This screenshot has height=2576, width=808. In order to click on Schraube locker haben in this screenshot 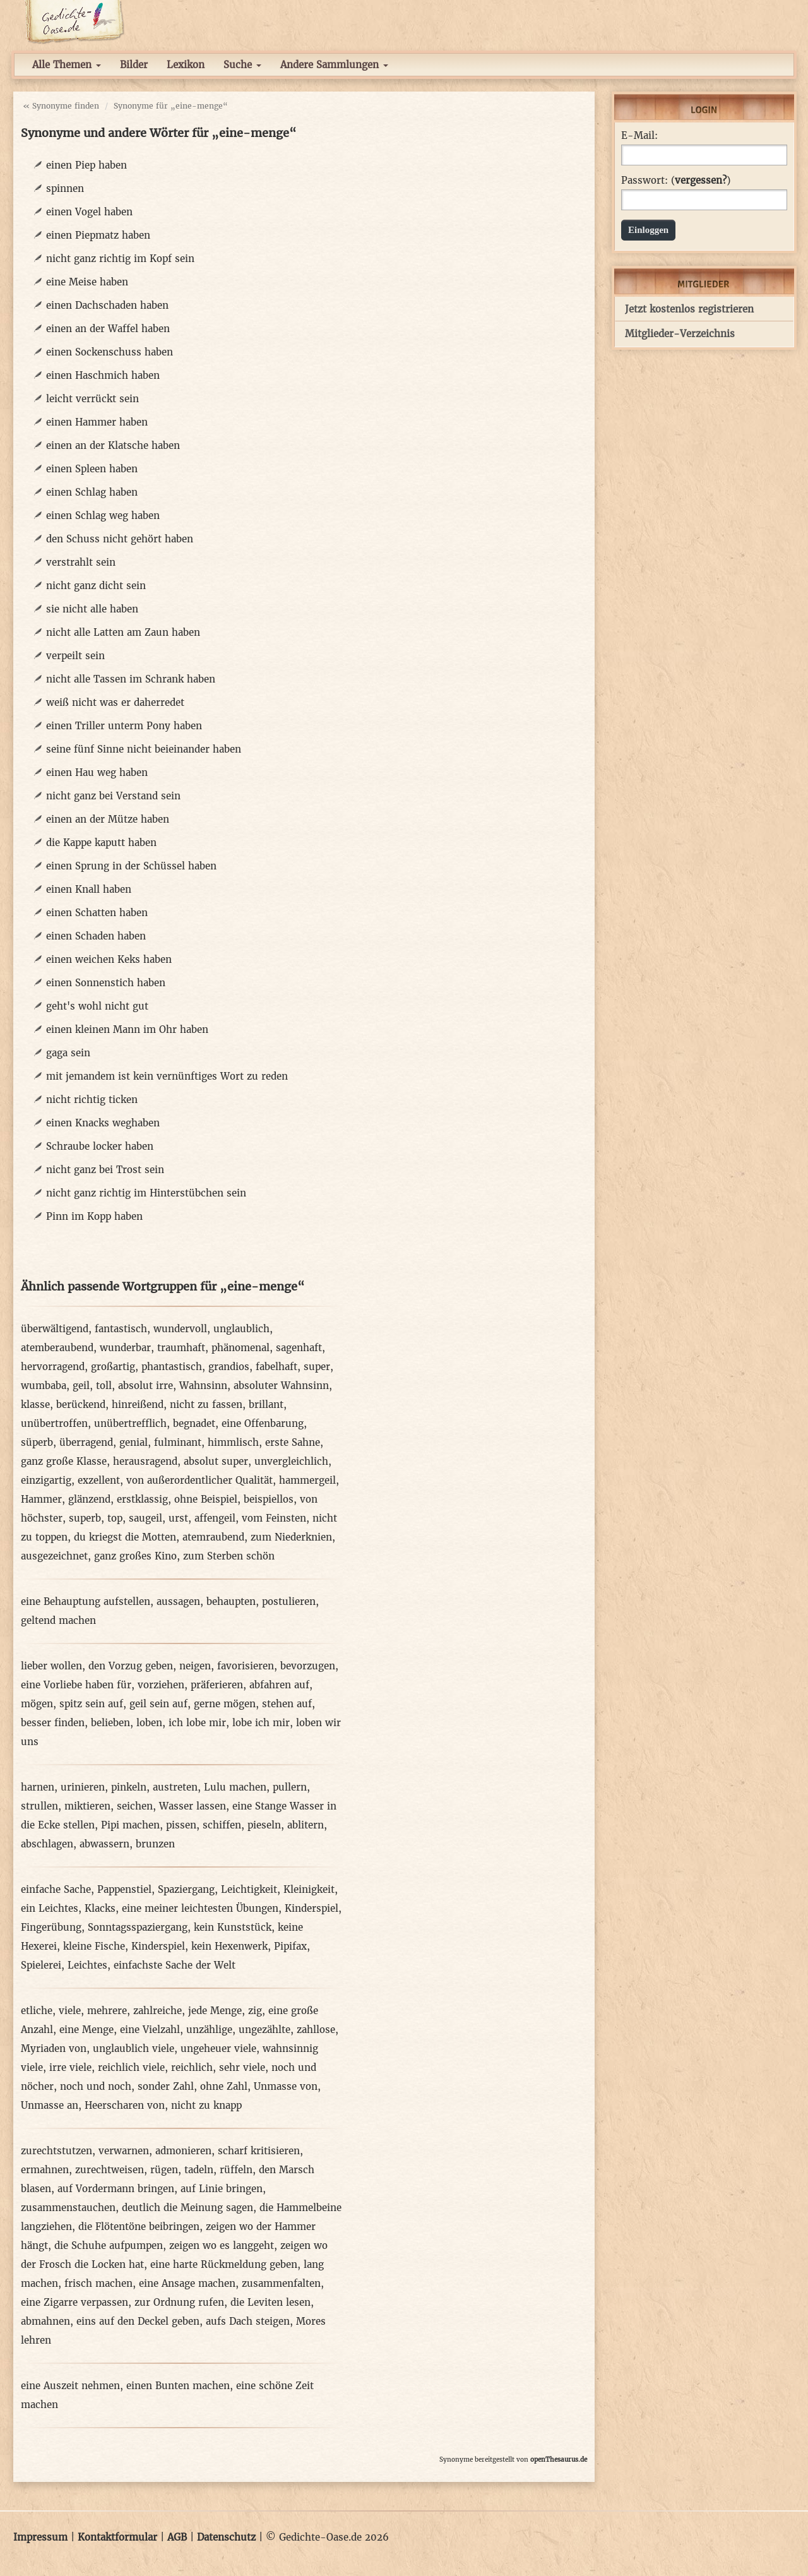, I will do `click(99, 1146)`.